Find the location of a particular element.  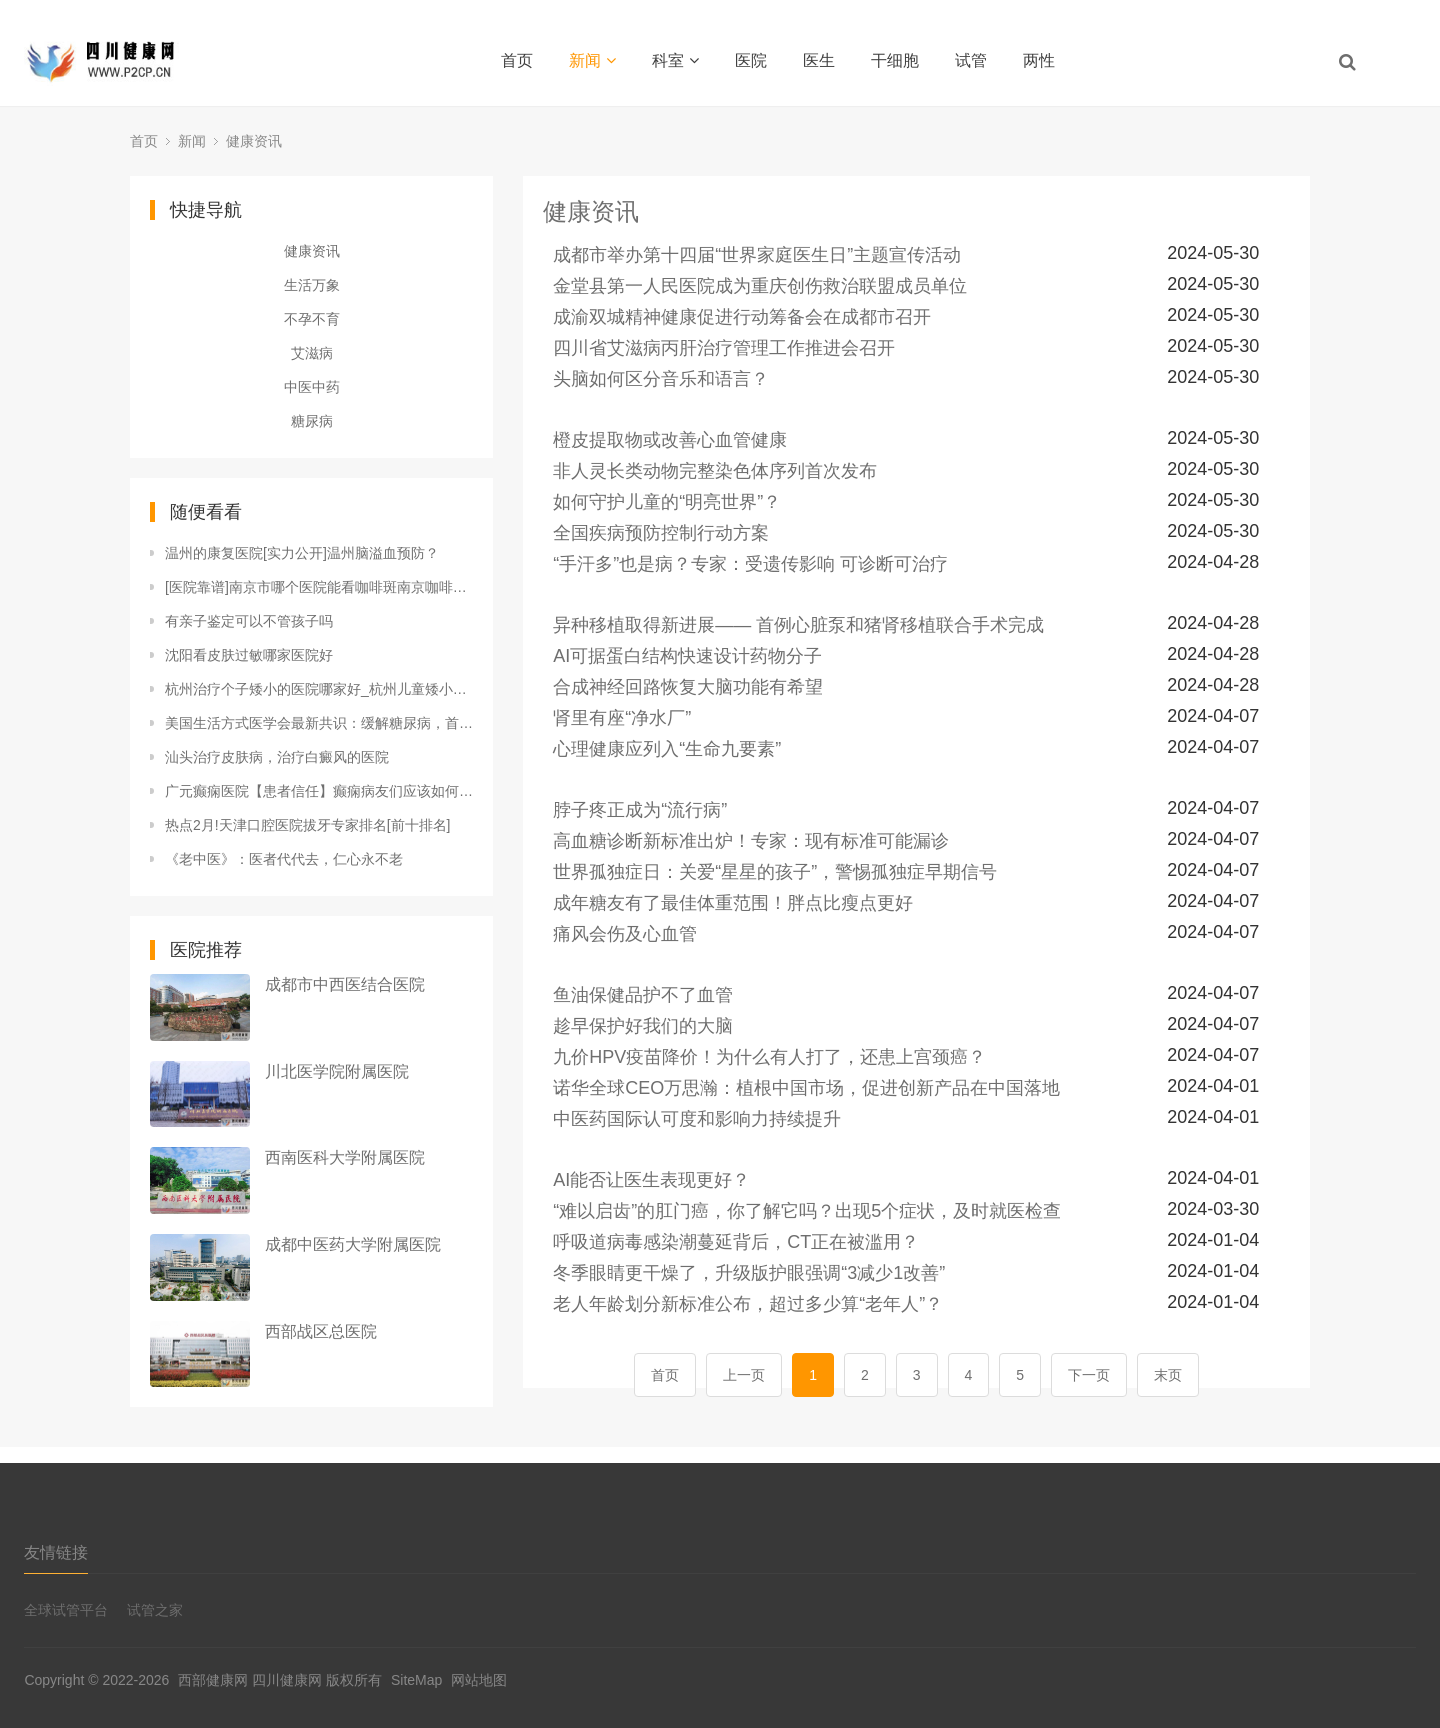

西部健康网 四川健康网 is located at coordinates (250, 1680).